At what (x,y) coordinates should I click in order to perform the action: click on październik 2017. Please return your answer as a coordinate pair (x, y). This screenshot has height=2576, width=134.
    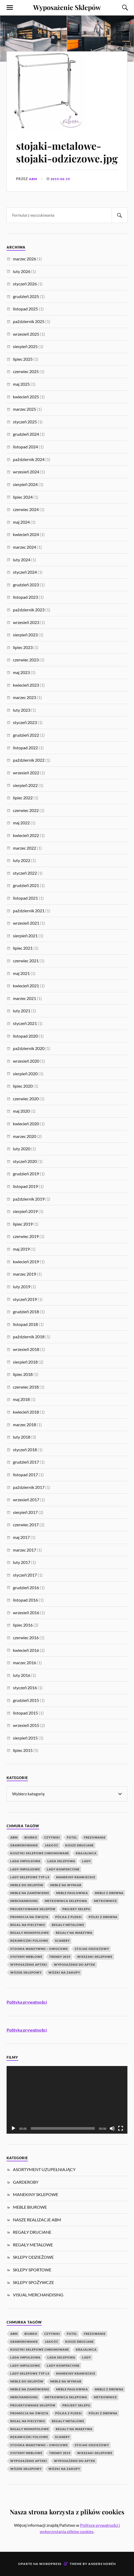
    Looking at the image, I should click on (28, 1487).